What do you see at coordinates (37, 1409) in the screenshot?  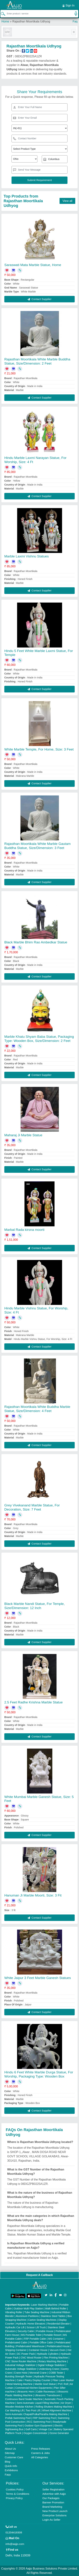 I see `Rajasthan Moortikala White Buddha Marble Statue, Size/Dimension: 4 Feet` at bounding box center [37, 1409].